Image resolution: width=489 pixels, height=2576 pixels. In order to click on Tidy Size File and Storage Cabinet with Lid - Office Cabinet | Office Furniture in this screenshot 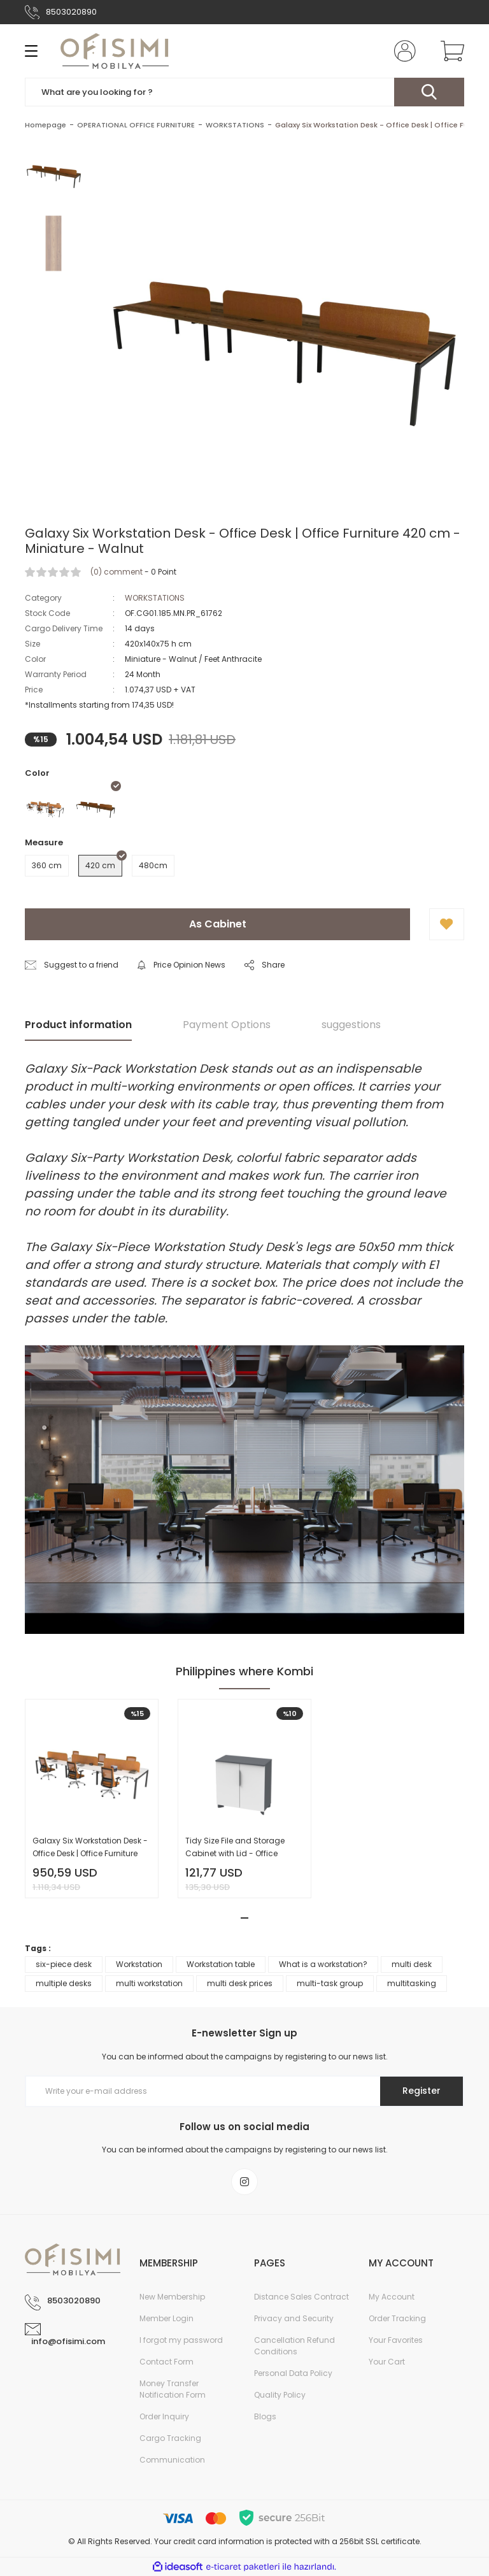, I will do `click(235, 1847)`.